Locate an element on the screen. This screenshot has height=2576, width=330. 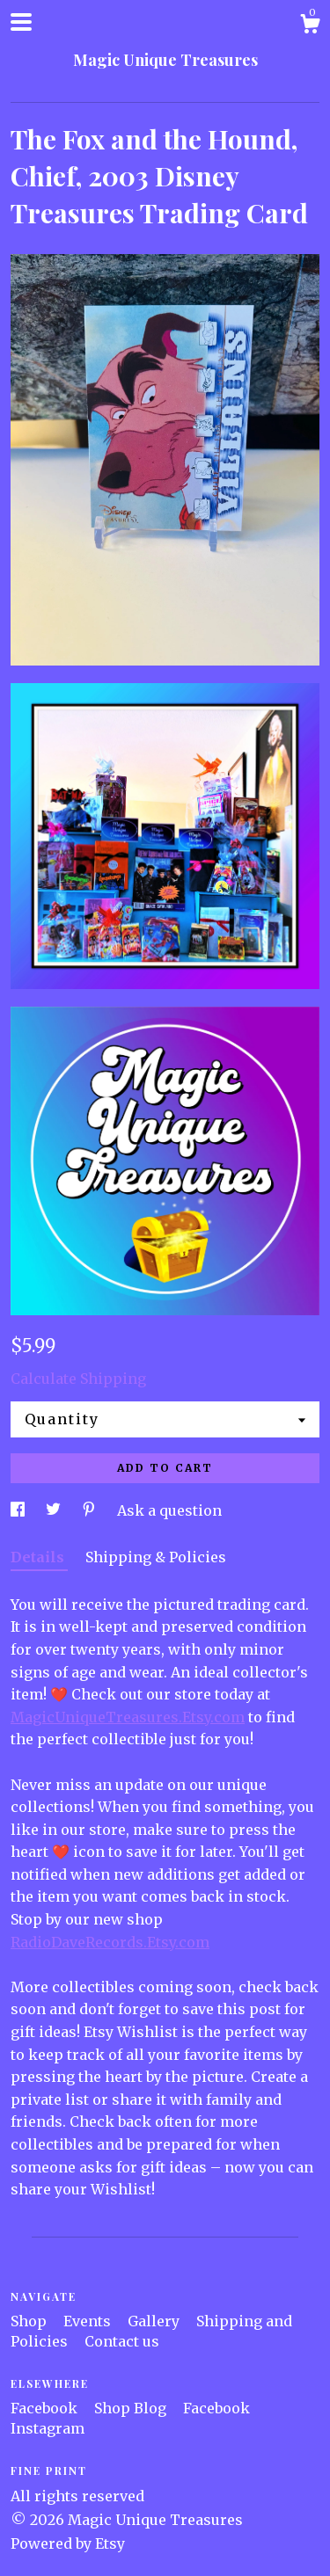
Shipping & Policies is located at coordinates (155, 1557).